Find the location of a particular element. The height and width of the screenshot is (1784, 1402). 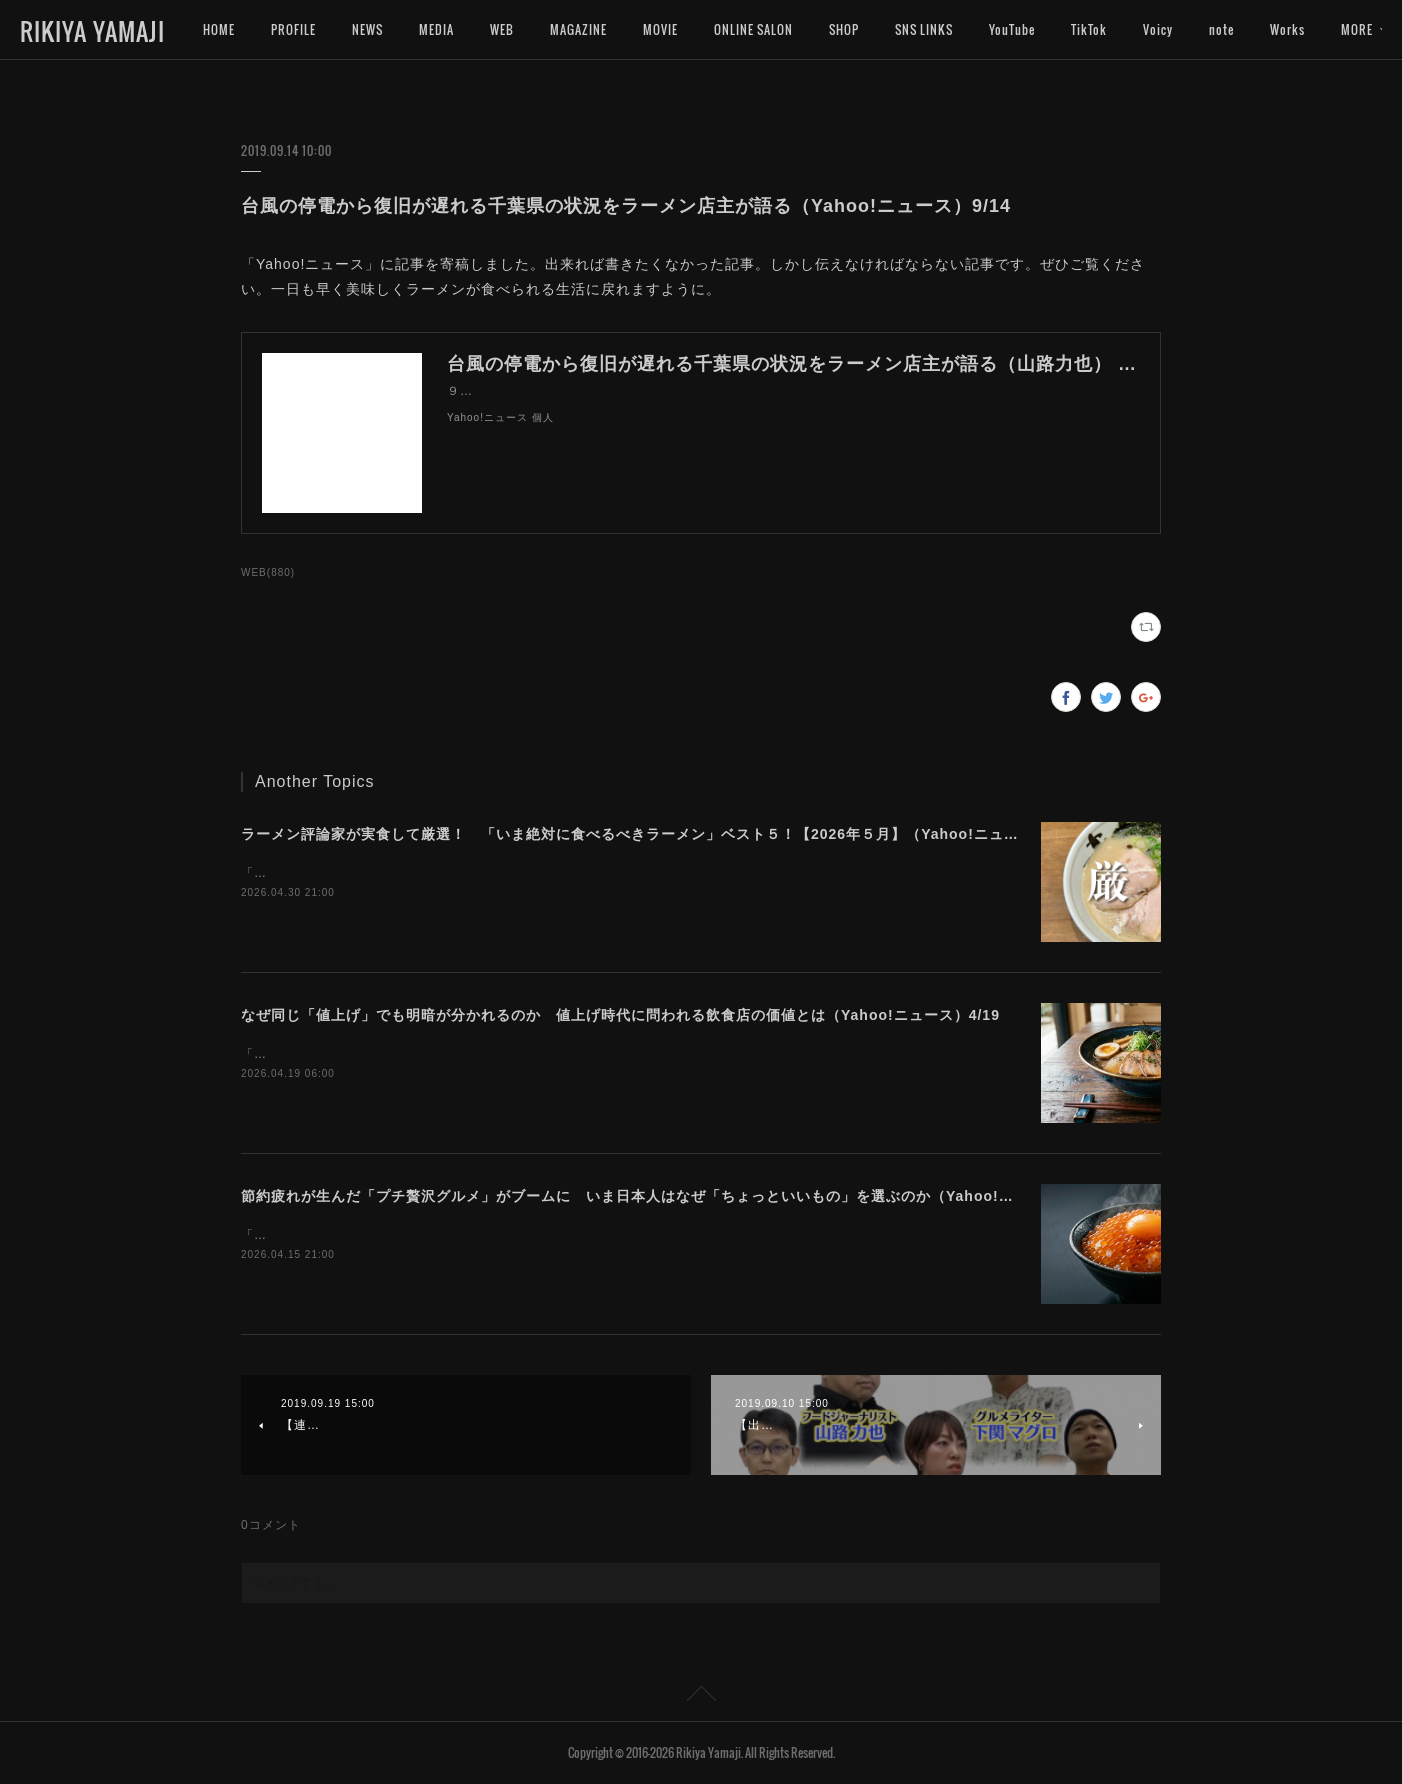

Page Top is located at coordinates (701, 1697).